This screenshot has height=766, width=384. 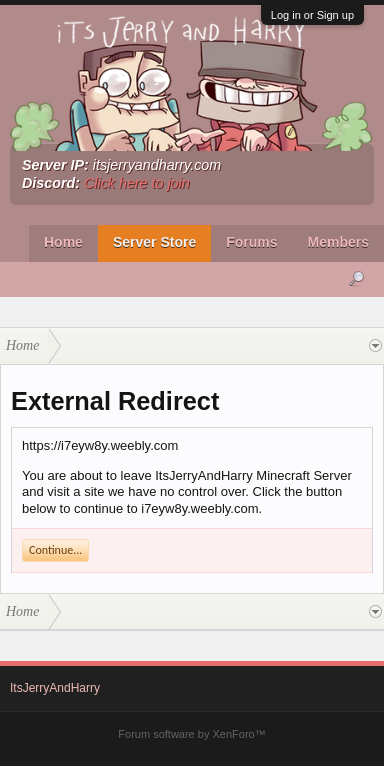 I want to click on Forum software by XenForo™, so click(x=191, y=734).